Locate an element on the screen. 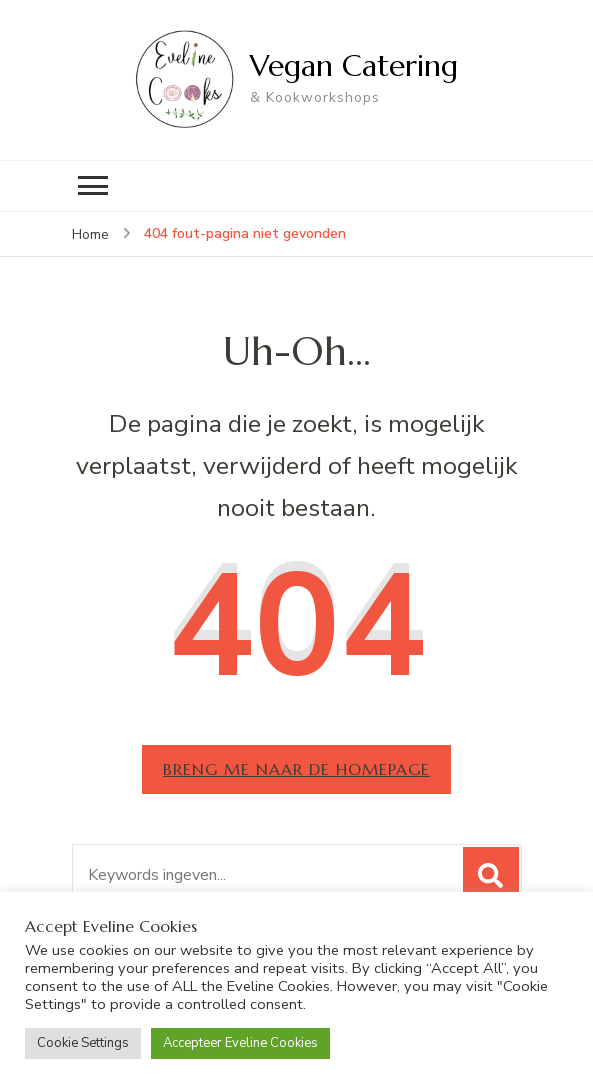 The height and width of the screenshot is (1089, 593). Cookie Settings [button] is located at coordinates (83, 1043).